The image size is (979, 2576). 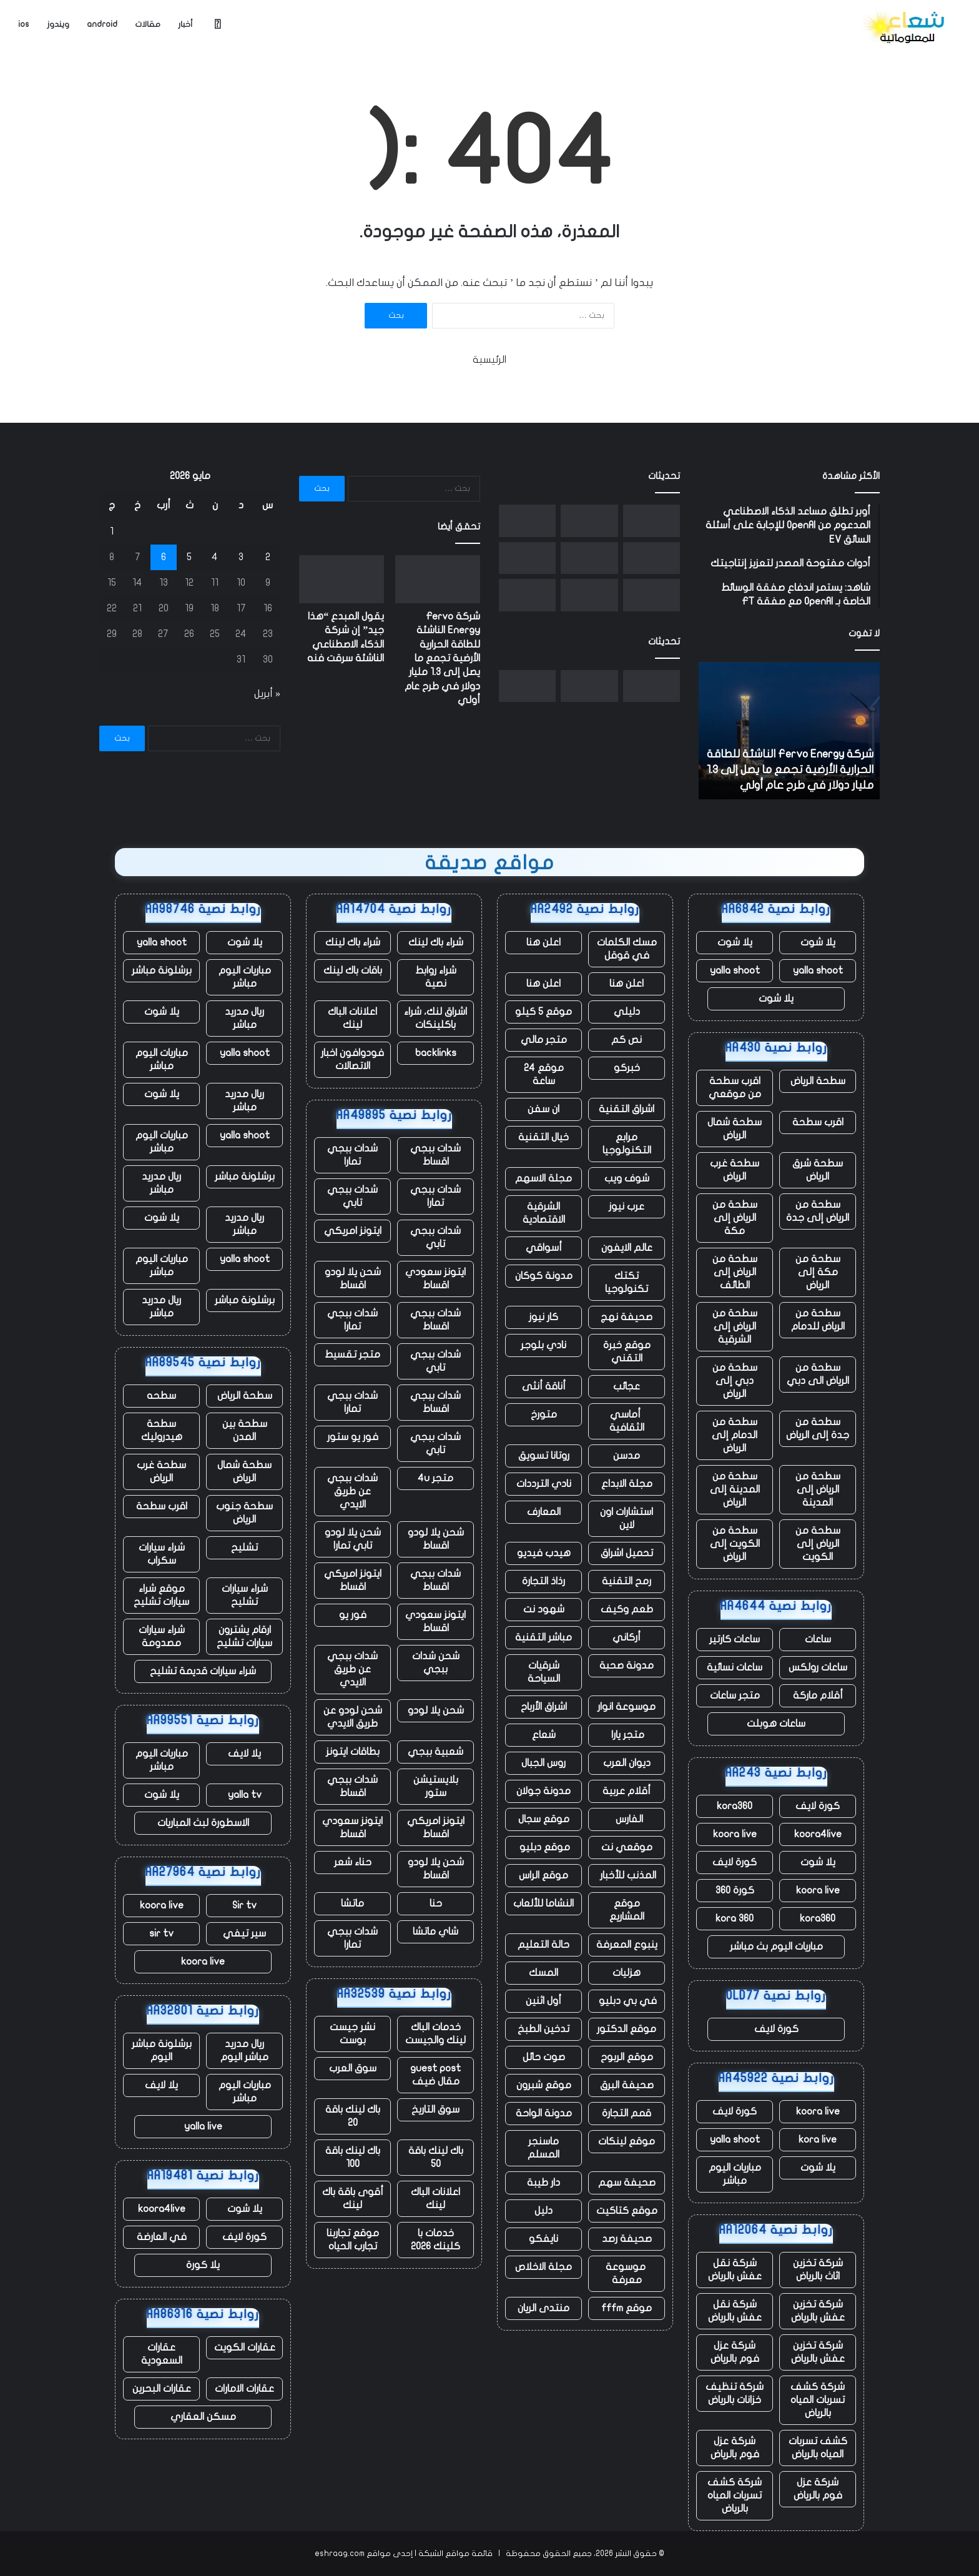 What do you see at coordinates (352, 1059) in the screenshot?
I see `فودوافون اخبار الاتصالات` at bounding box center [352, 1059].